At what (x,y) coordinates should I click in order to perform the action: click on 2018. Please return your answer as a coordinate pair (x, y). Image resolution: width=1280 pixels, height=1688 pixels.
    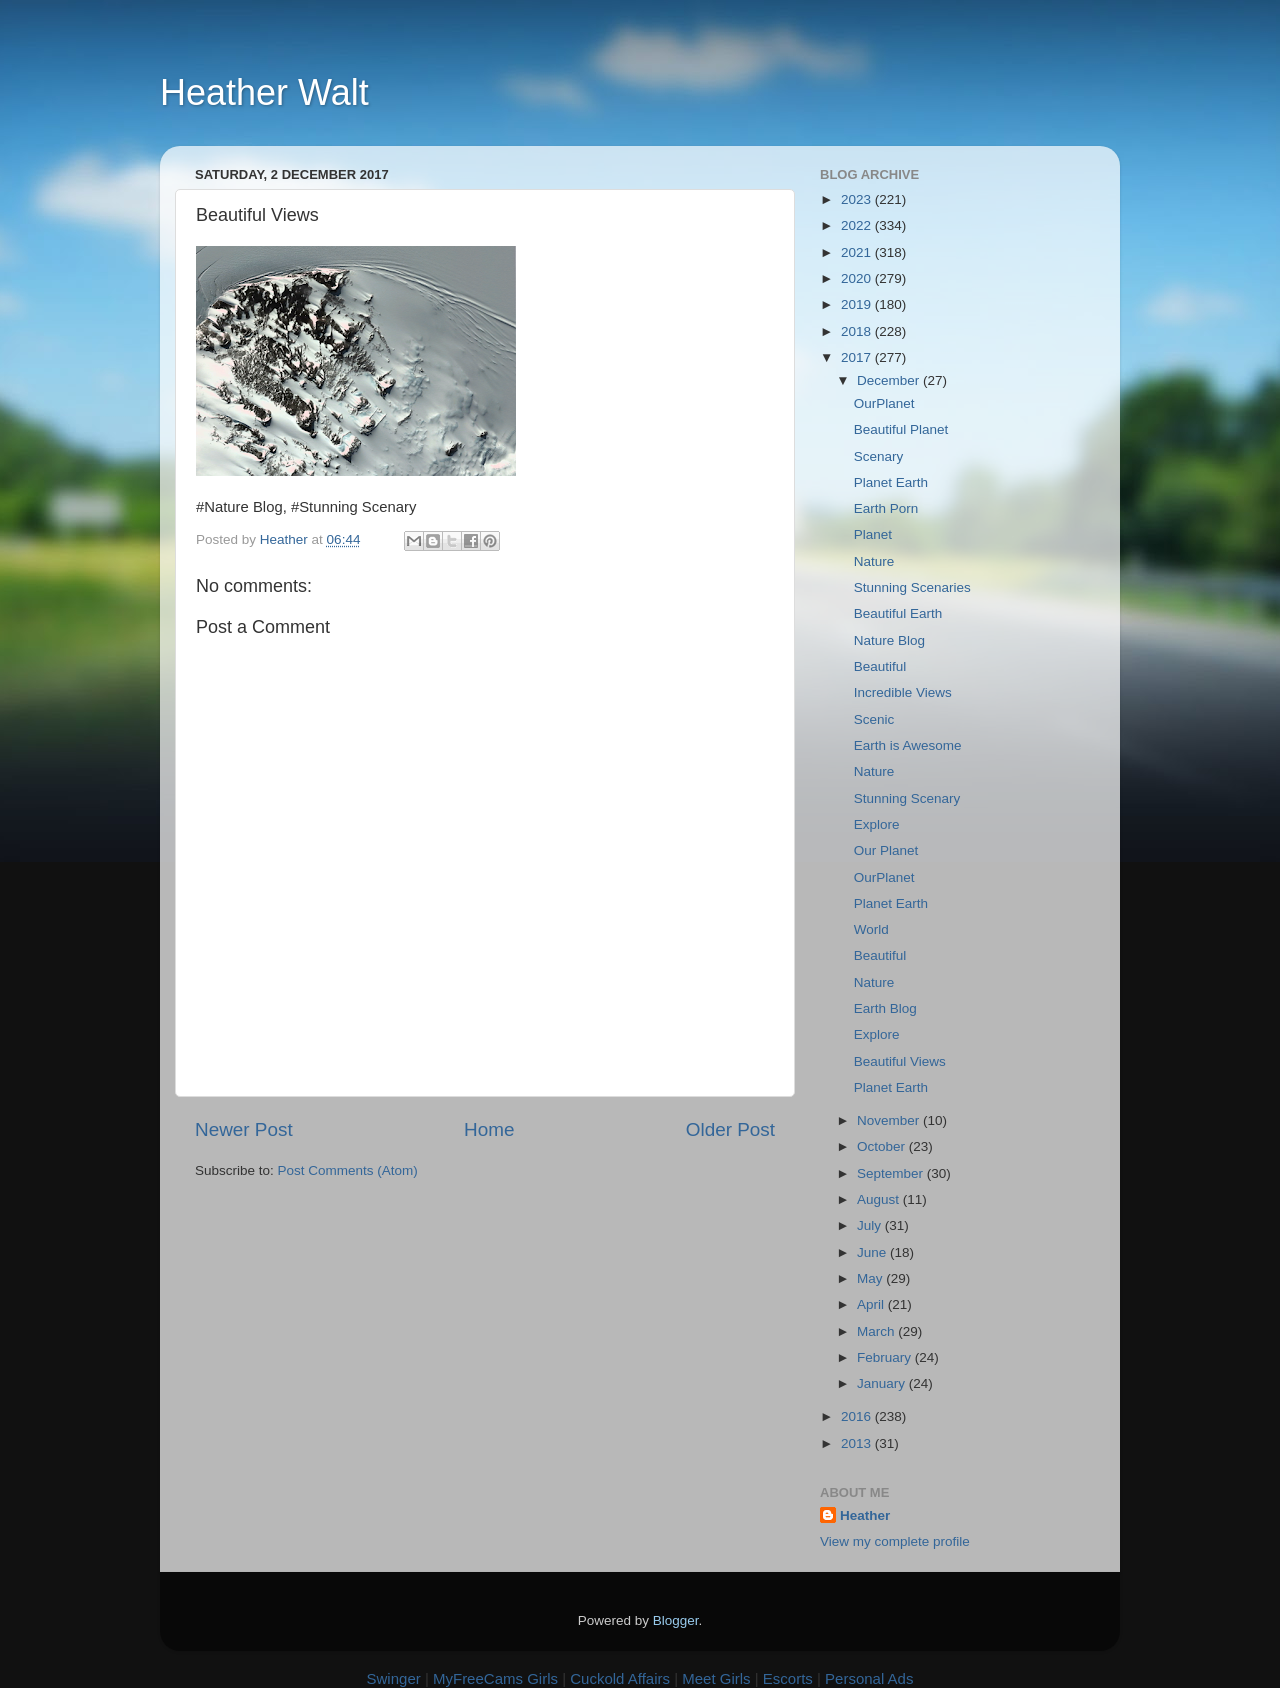
    Looking at the image, I should click on (858, 331).